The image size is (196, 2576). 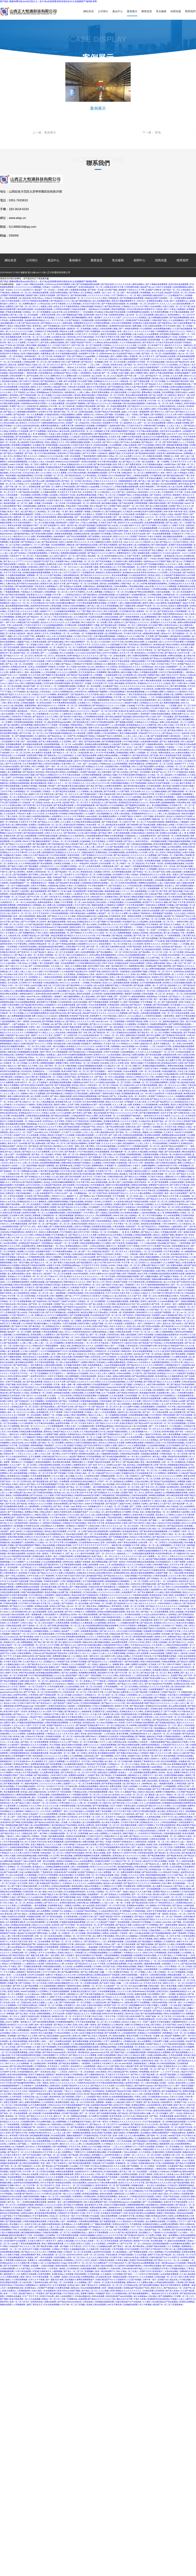 What do you see at coordinates (65, 636) in the screenshot?
I see `五月婷婷在线播放` at bounding box center [65, 636].